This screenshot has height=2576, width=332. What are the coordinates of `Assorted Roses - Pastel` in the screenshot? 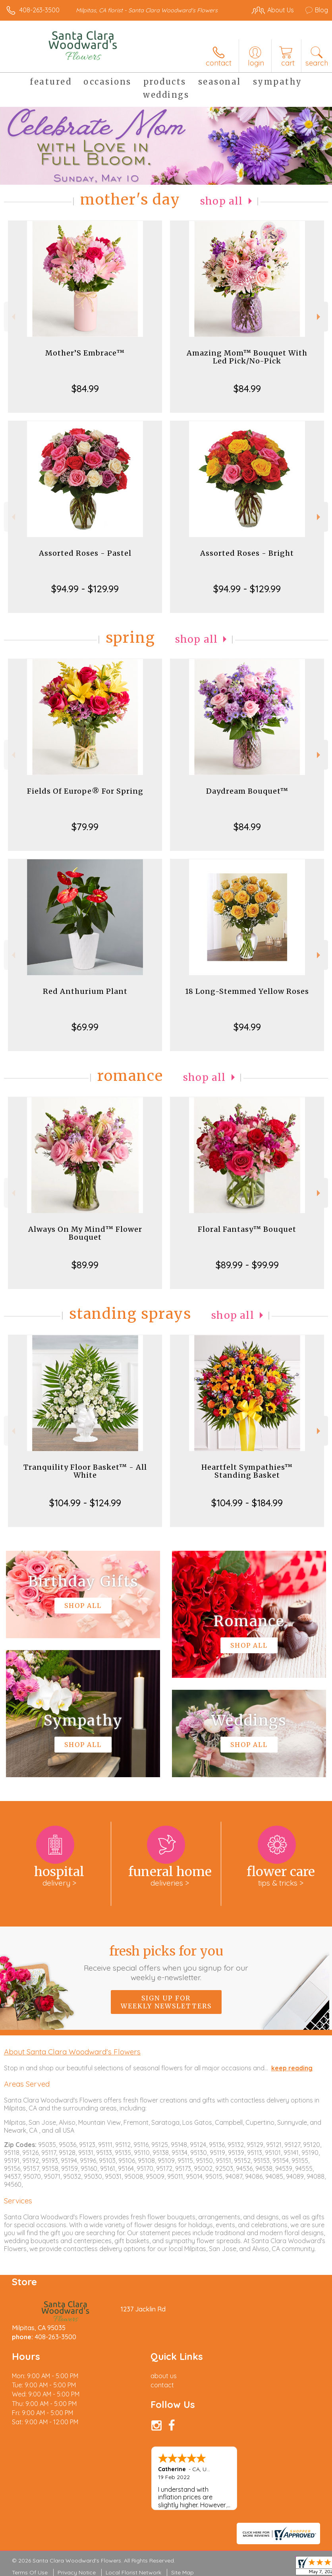 It's located at (85, 553).